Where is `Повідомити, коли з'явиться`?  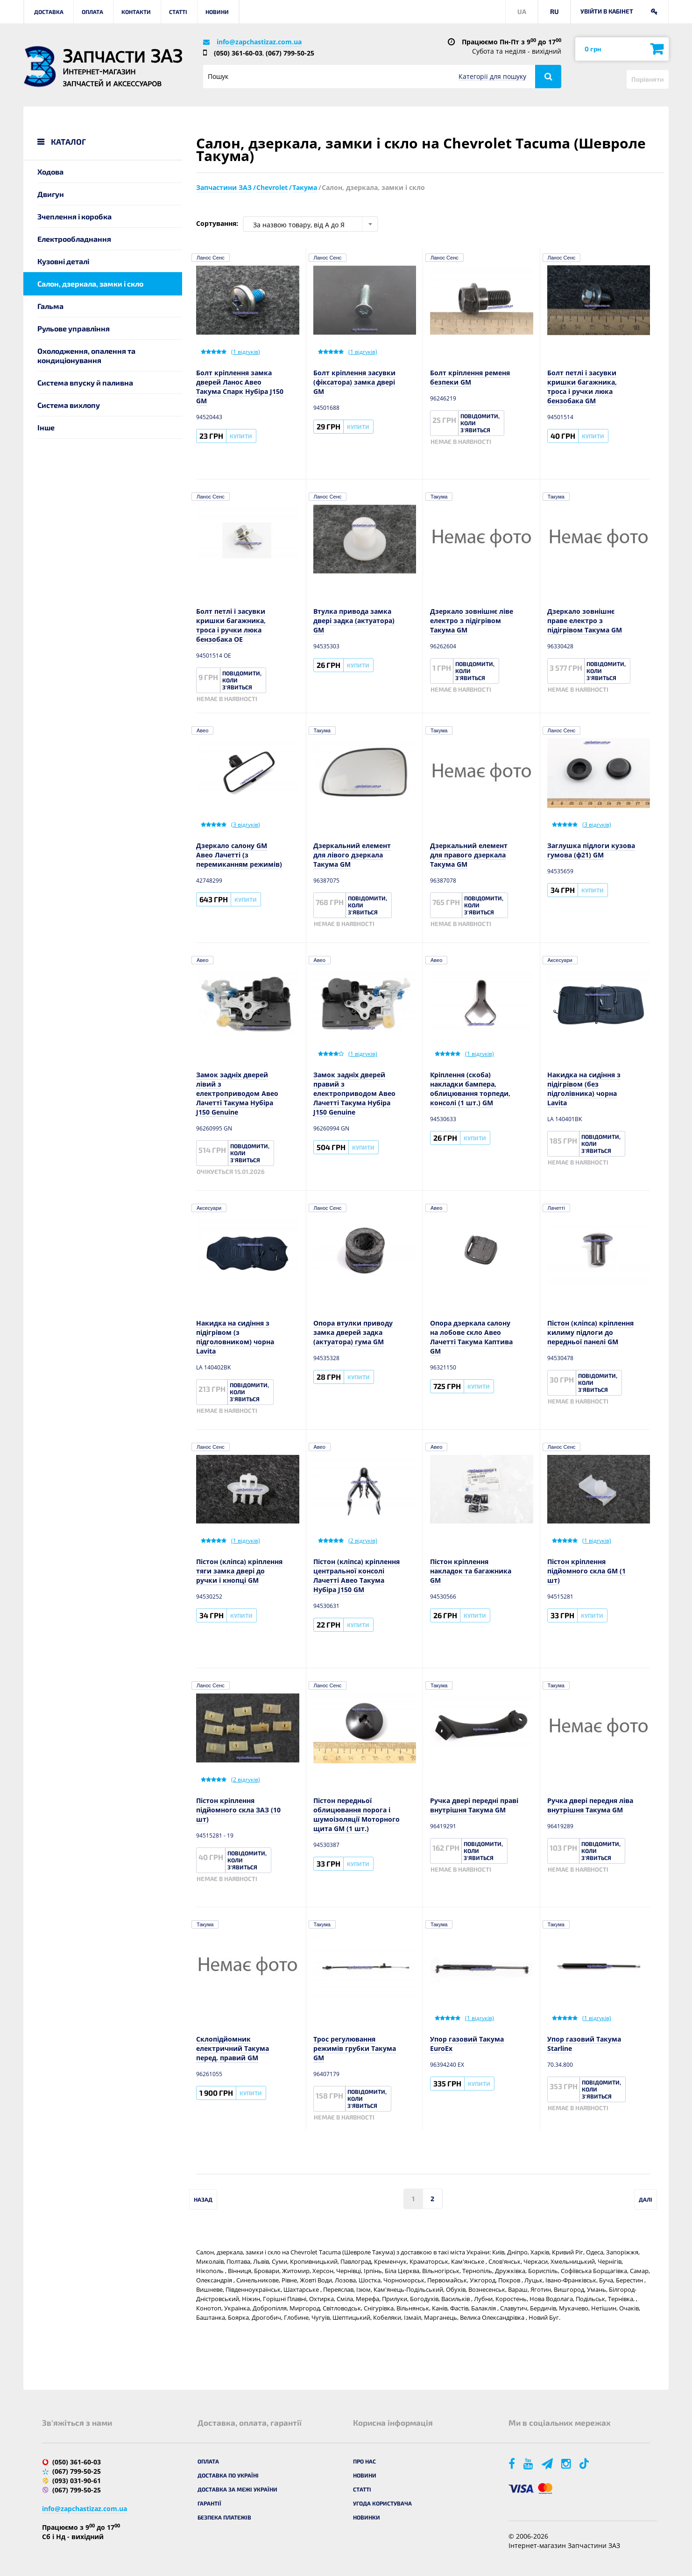
Повідомити, коли з'явиться is located at coordinates (480, 423).